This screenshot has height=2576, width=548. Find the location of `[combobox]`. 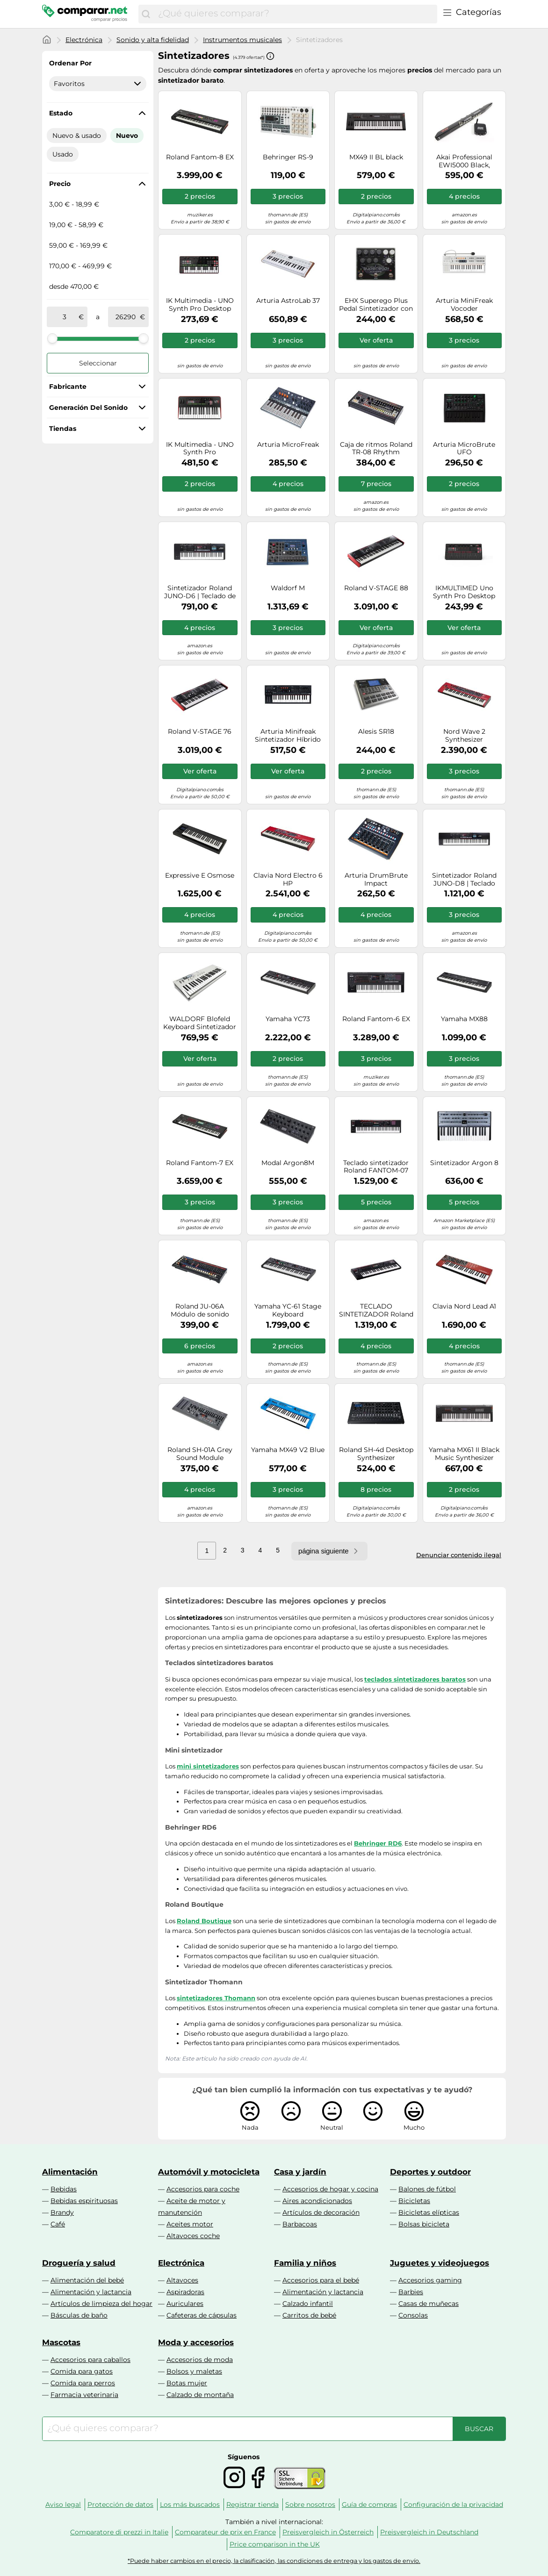

[combobox] is located at coordinates (295, 14).